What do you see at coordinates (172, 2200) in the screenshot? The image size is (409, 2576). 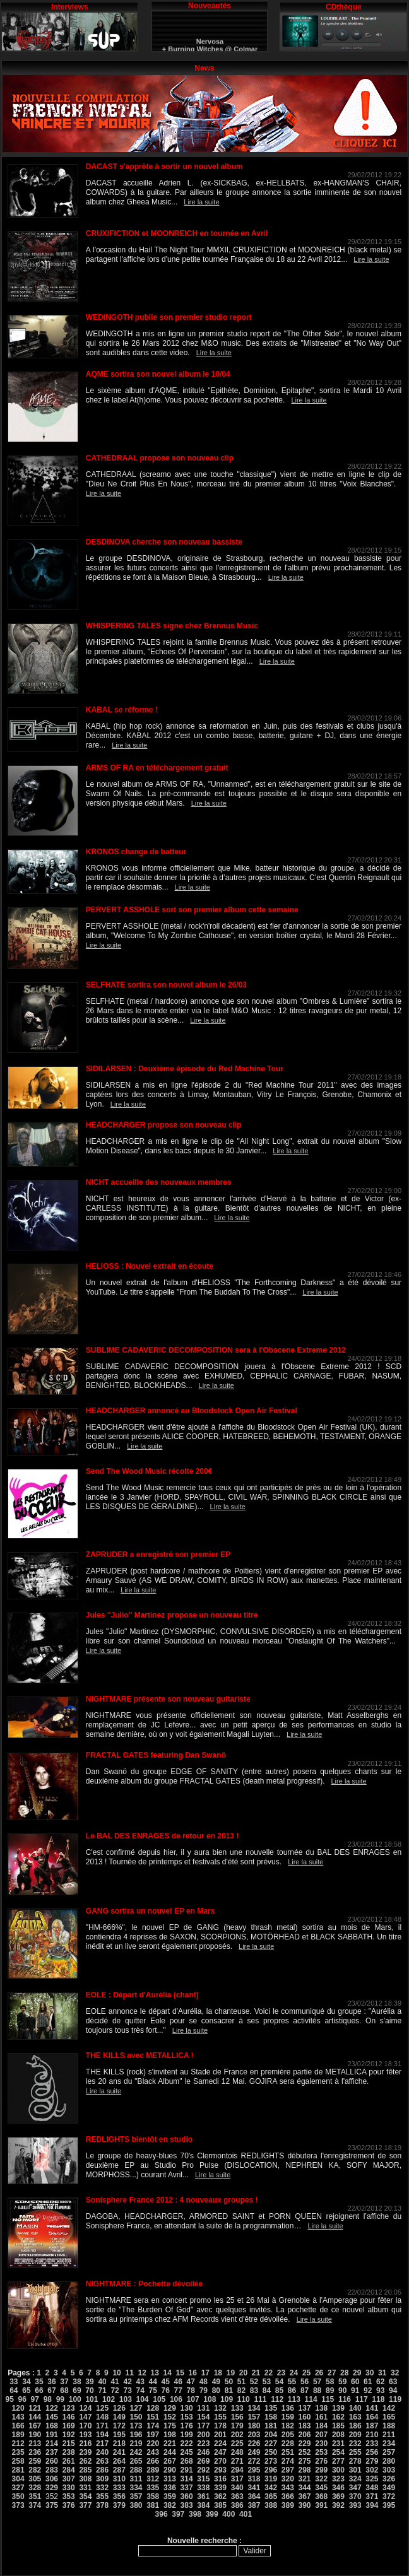 I see `Sonisphere France 2012 : 4 nouveaux groupes !` at bounding box center [172, 2200].